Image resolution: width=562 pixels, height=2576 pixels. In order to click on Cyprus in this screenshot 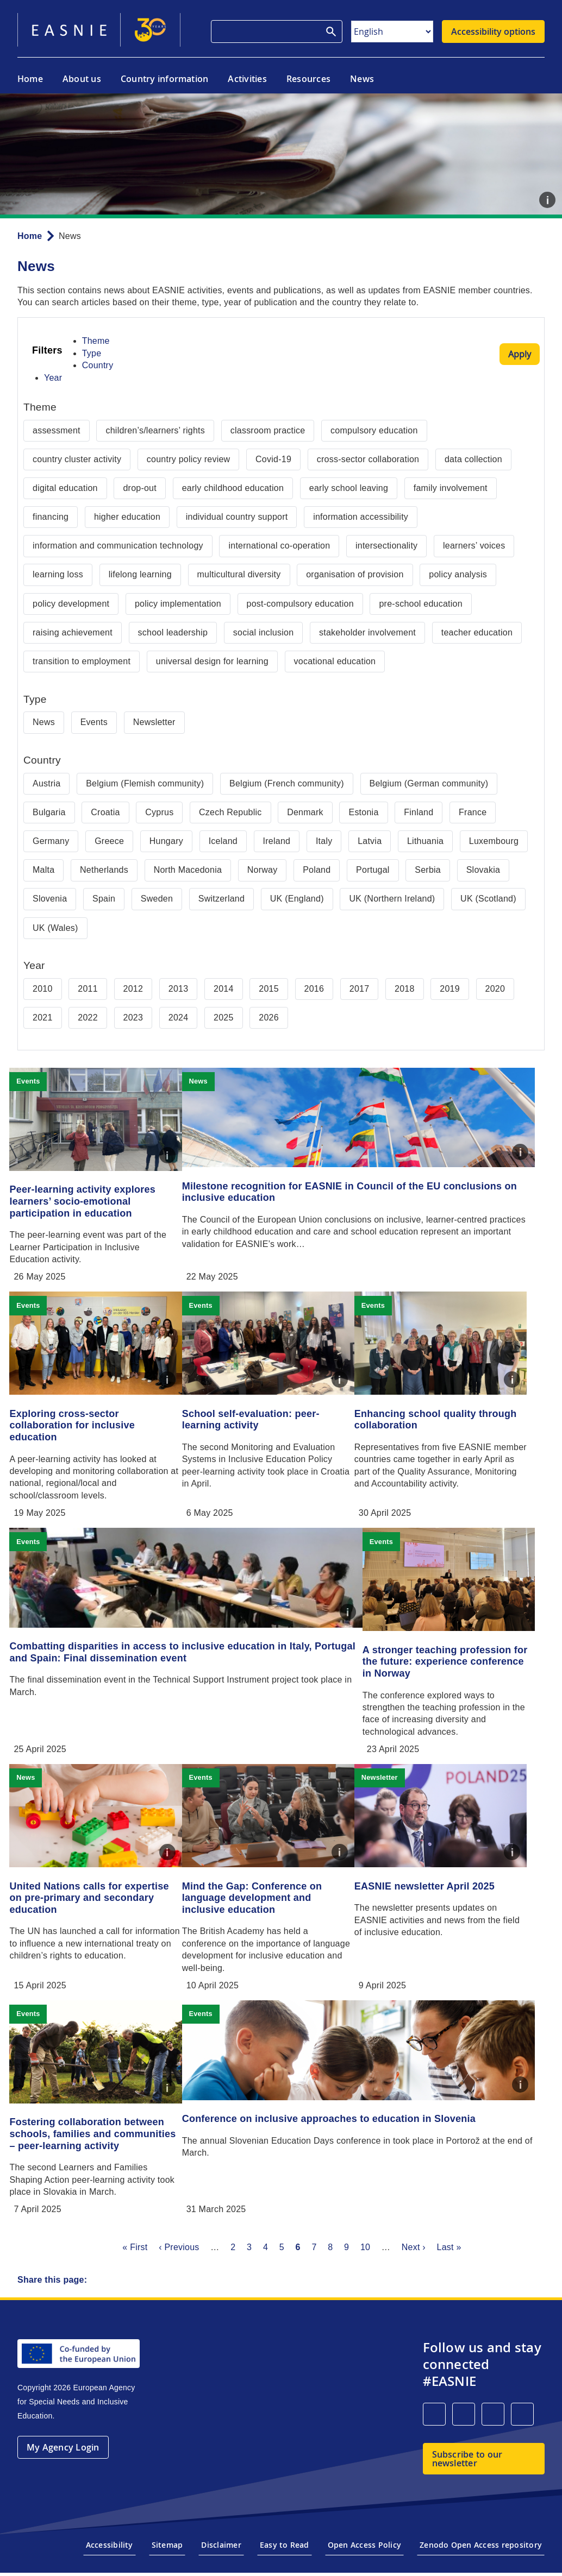, I will do `click(159, 812)`.